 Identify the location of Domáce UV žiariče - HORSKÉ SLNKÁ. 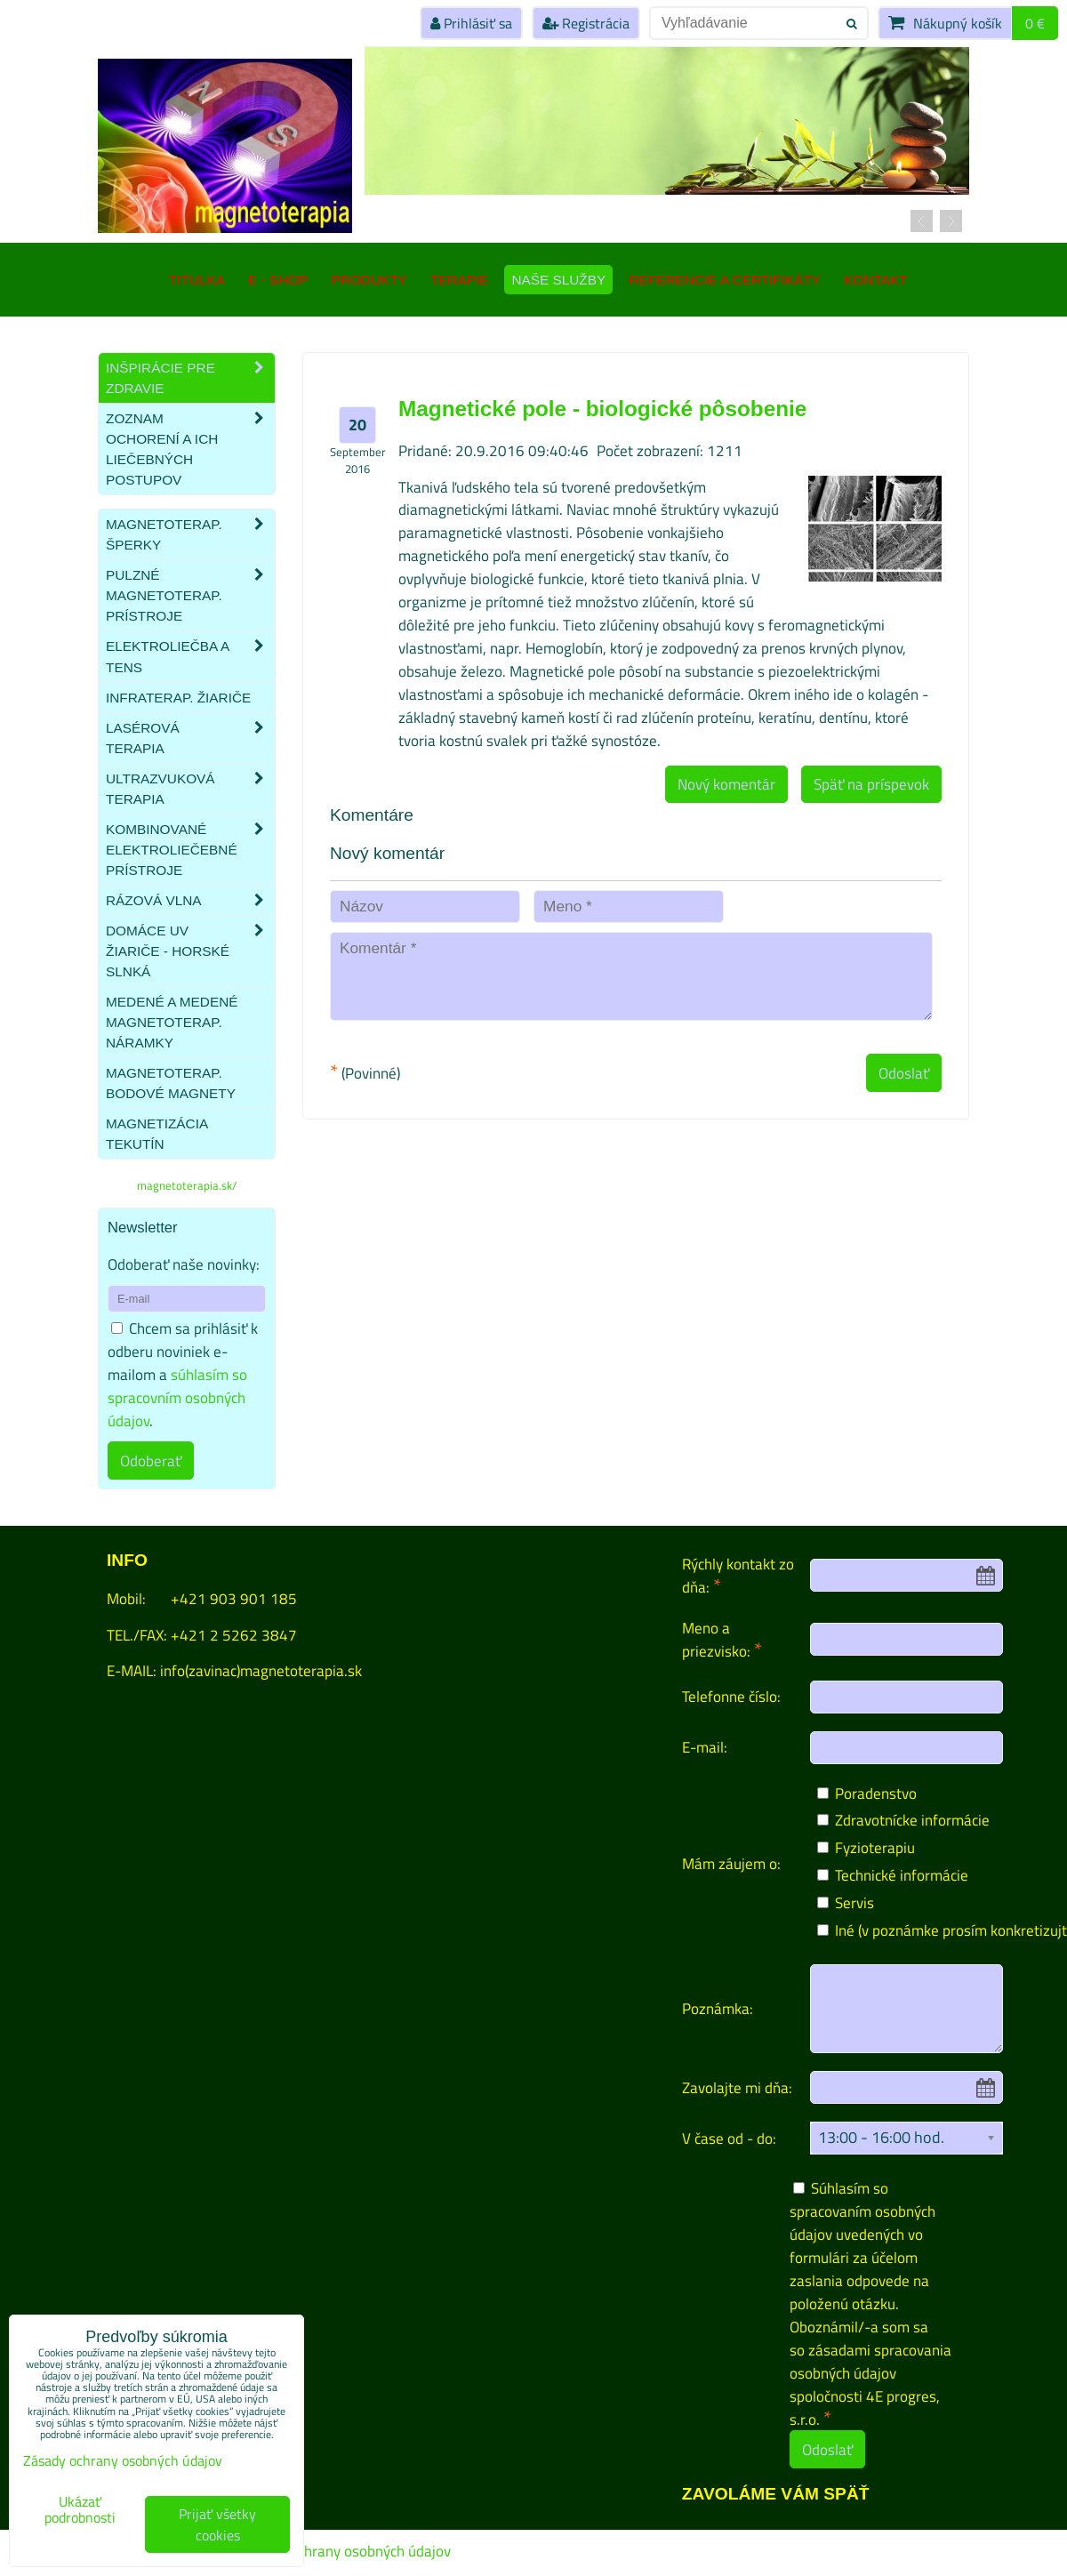
(190, 951).